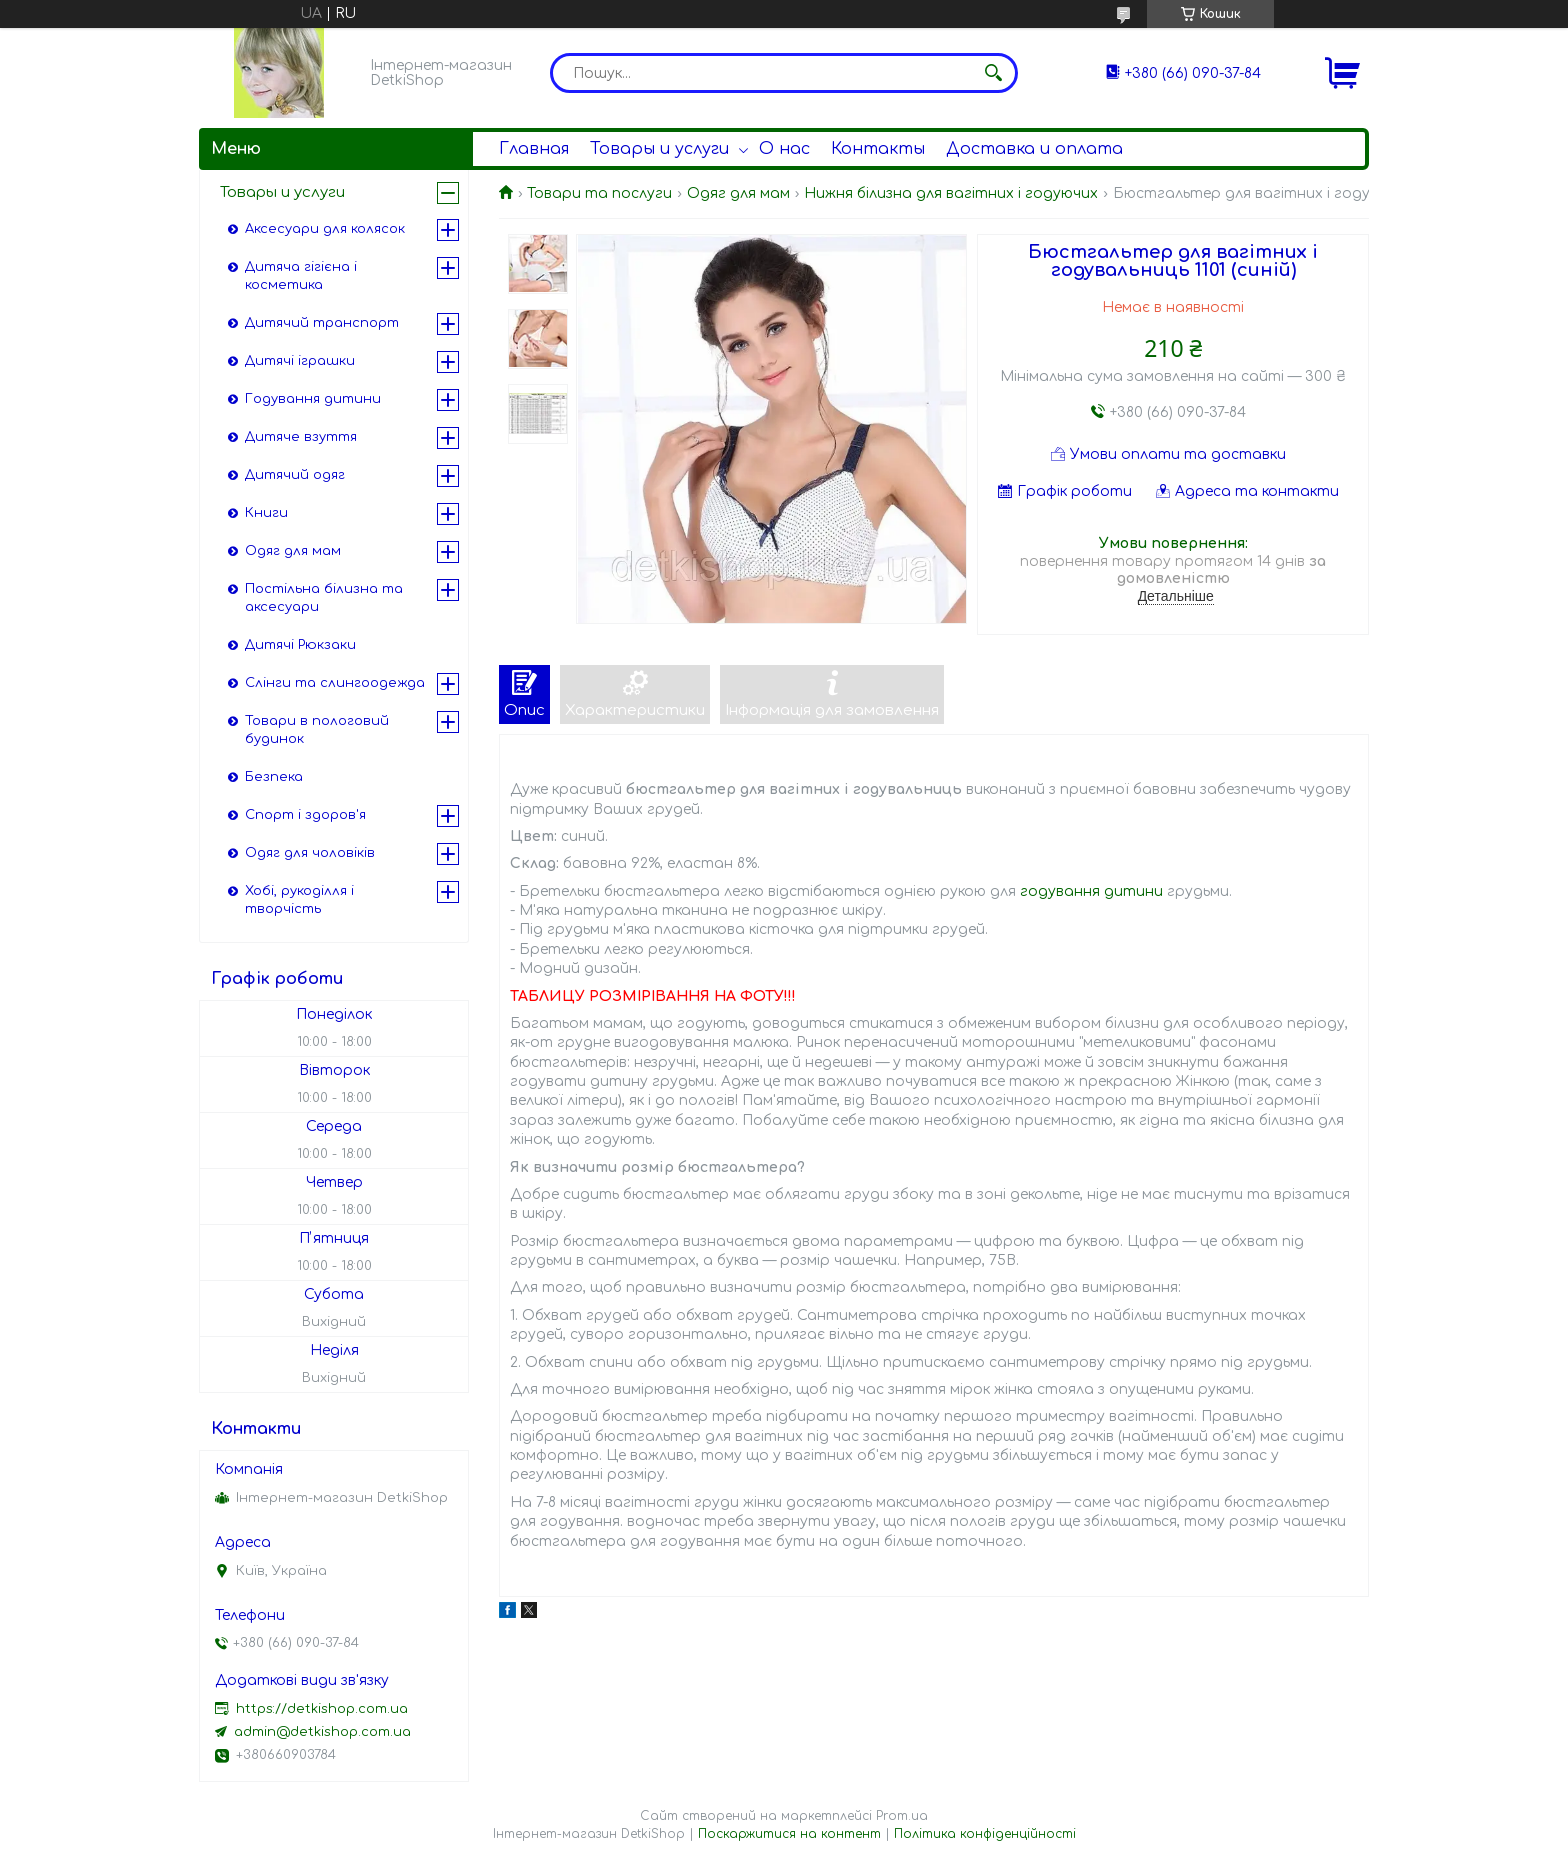 The image size is (1568, 1853). Describe the element at coordinates (299, 900) in the screenshot. I see `Хобі, рукоділля і творчість` at that location.